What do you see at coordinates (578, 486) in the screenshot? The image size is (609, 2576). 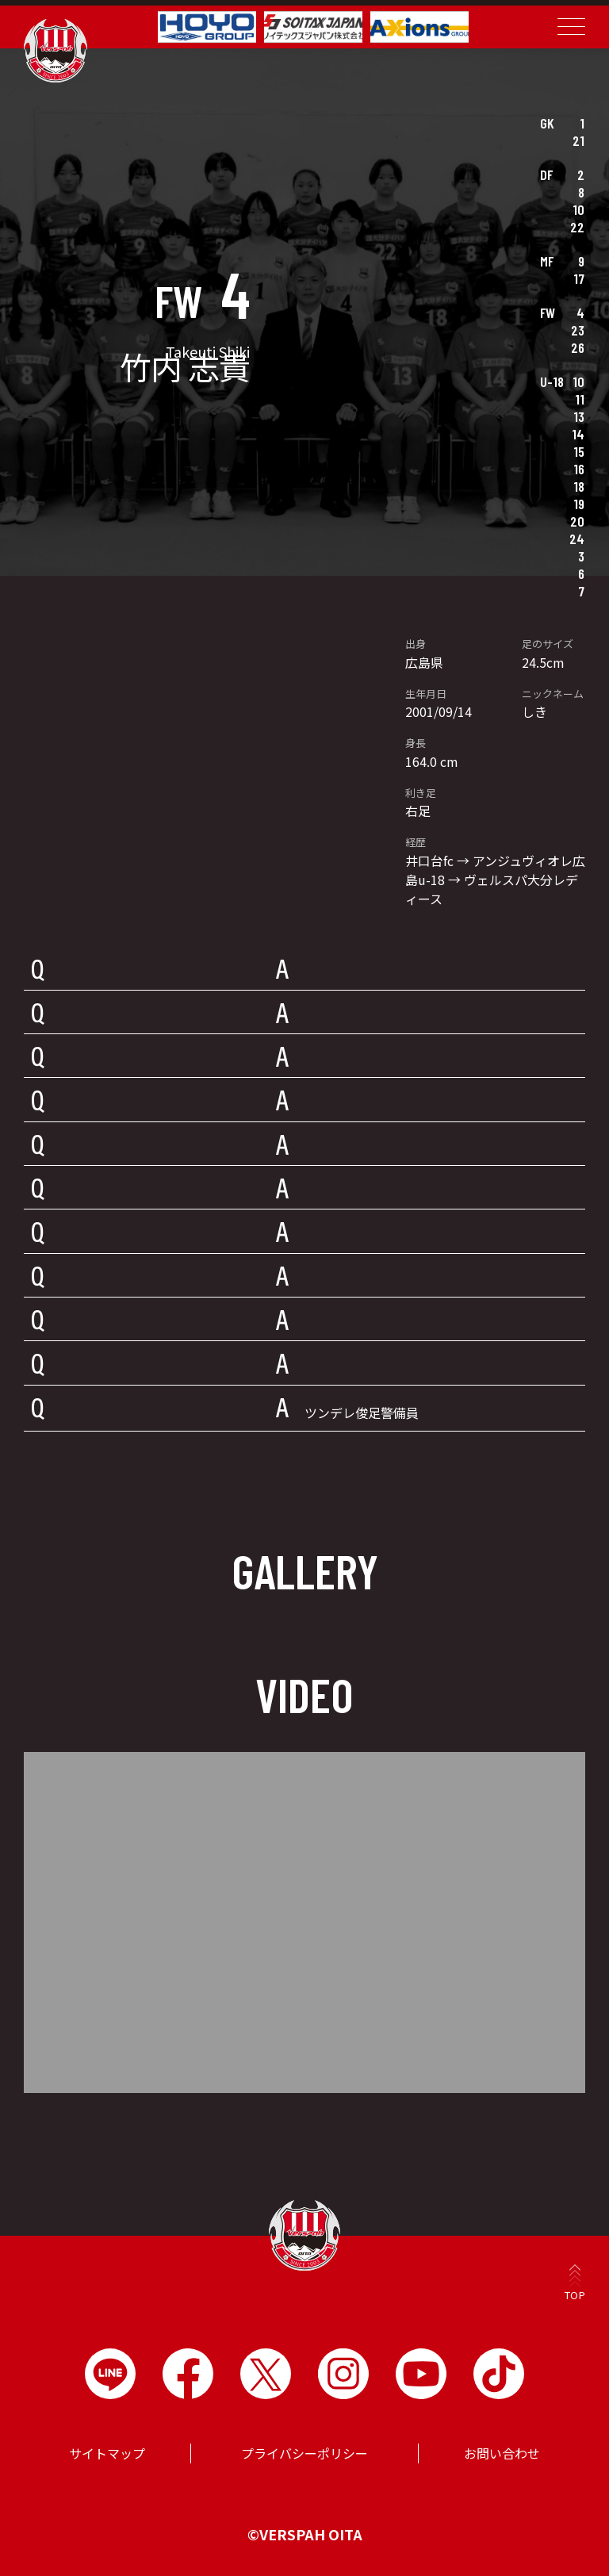 I see `18` at bounding box center [578, 486].